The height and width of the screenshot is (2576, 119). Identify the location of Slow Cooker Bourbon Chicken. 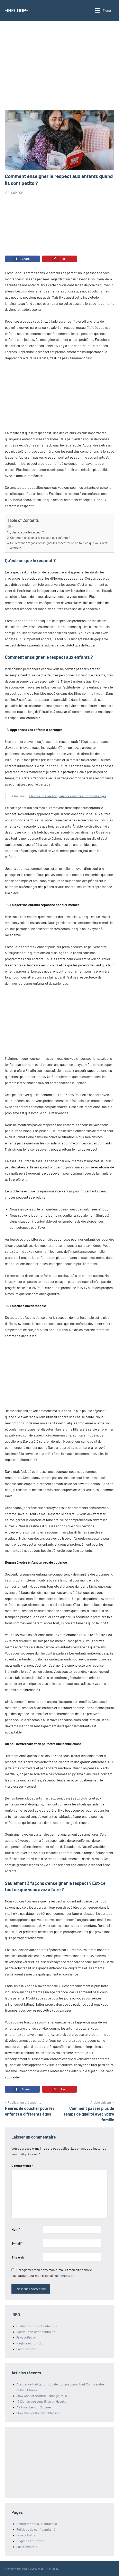
(38, 2413).